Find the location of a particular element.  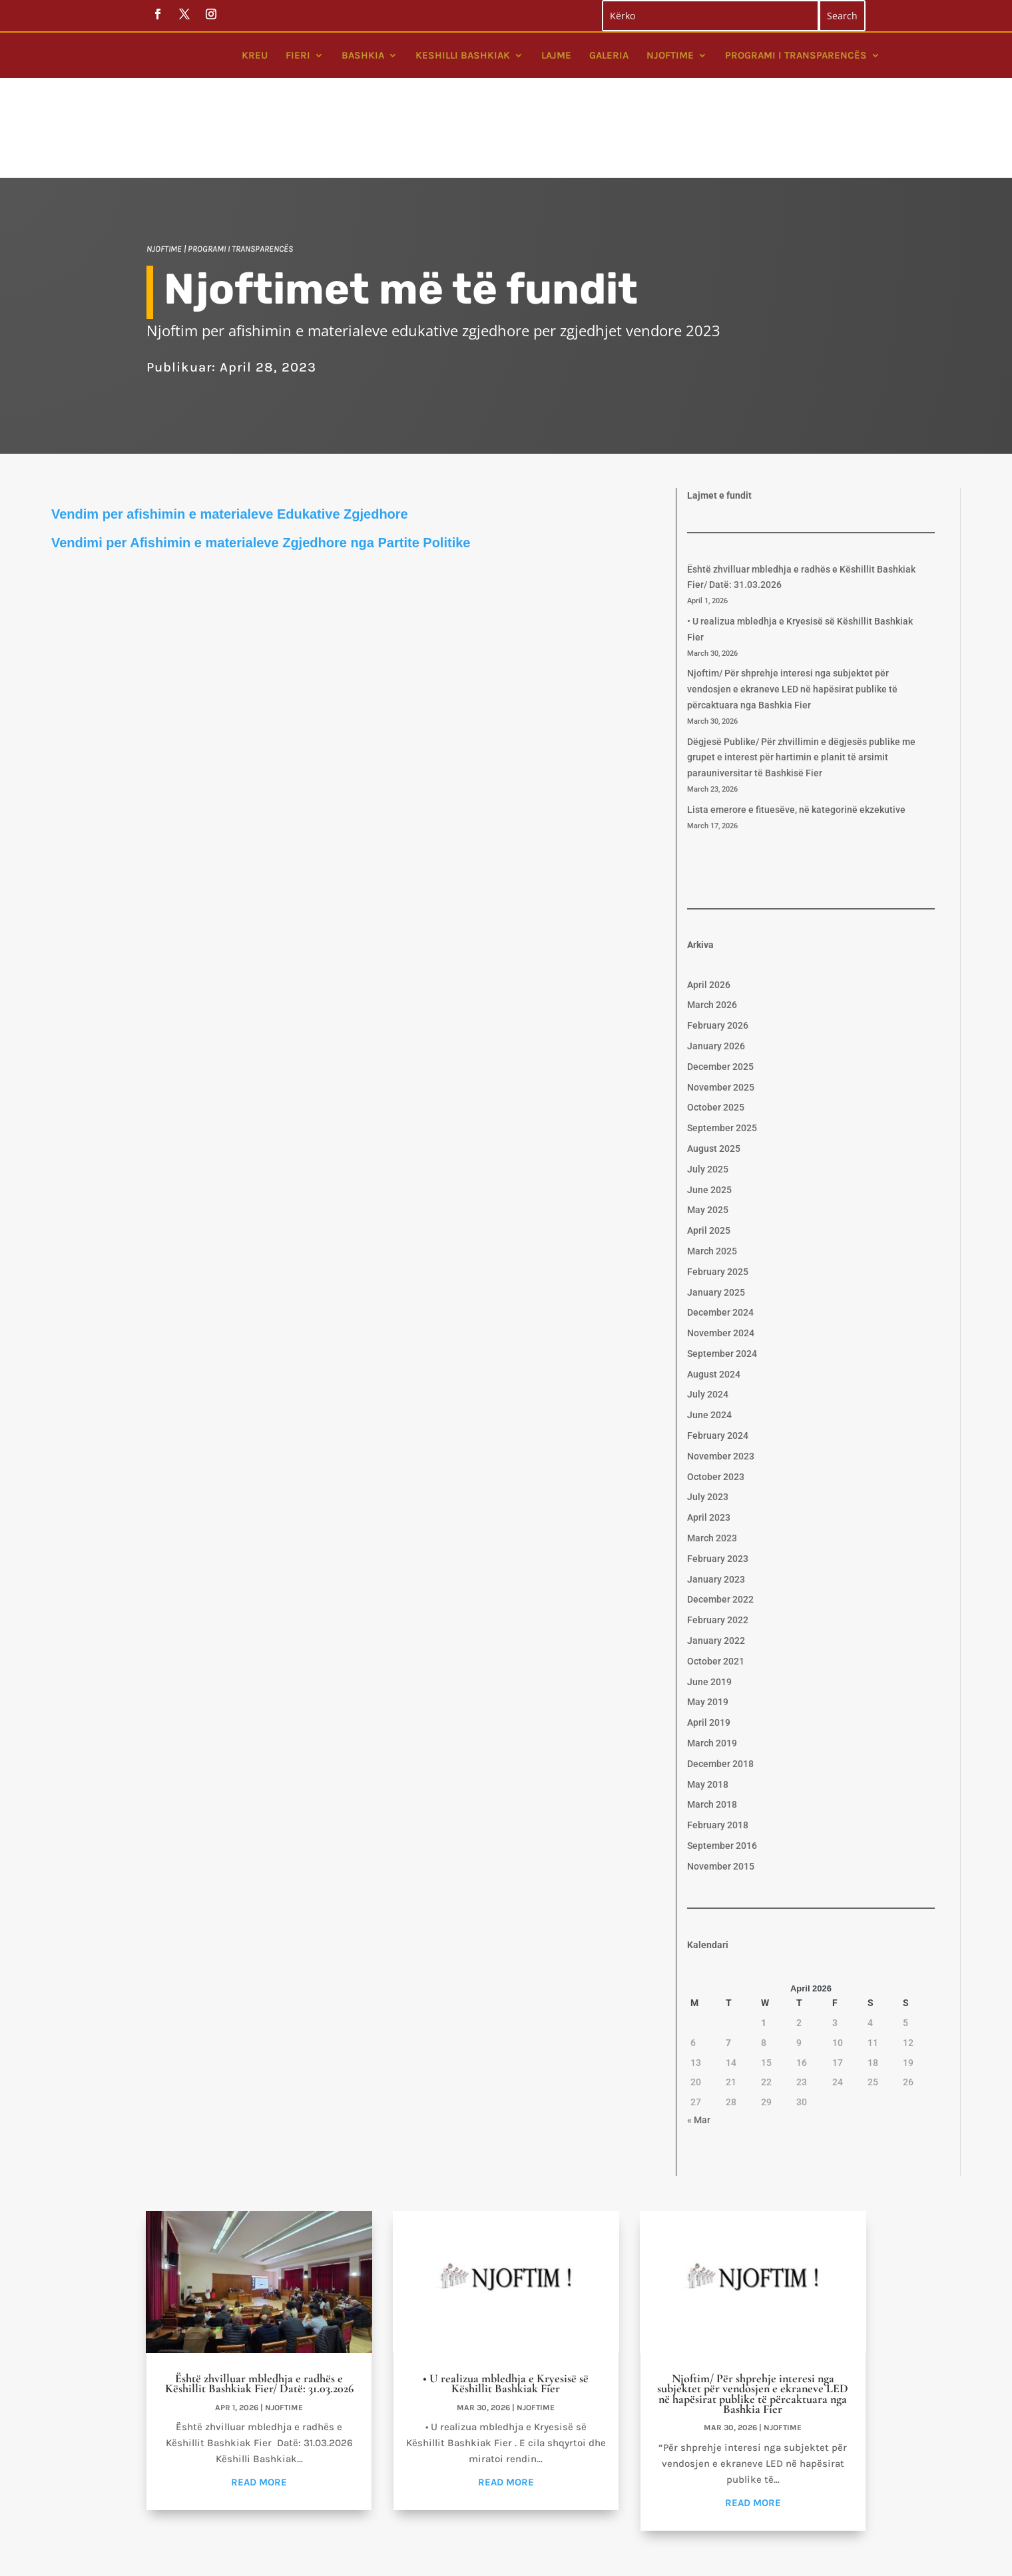

January 2022 is located at coordinates (716, 1552).